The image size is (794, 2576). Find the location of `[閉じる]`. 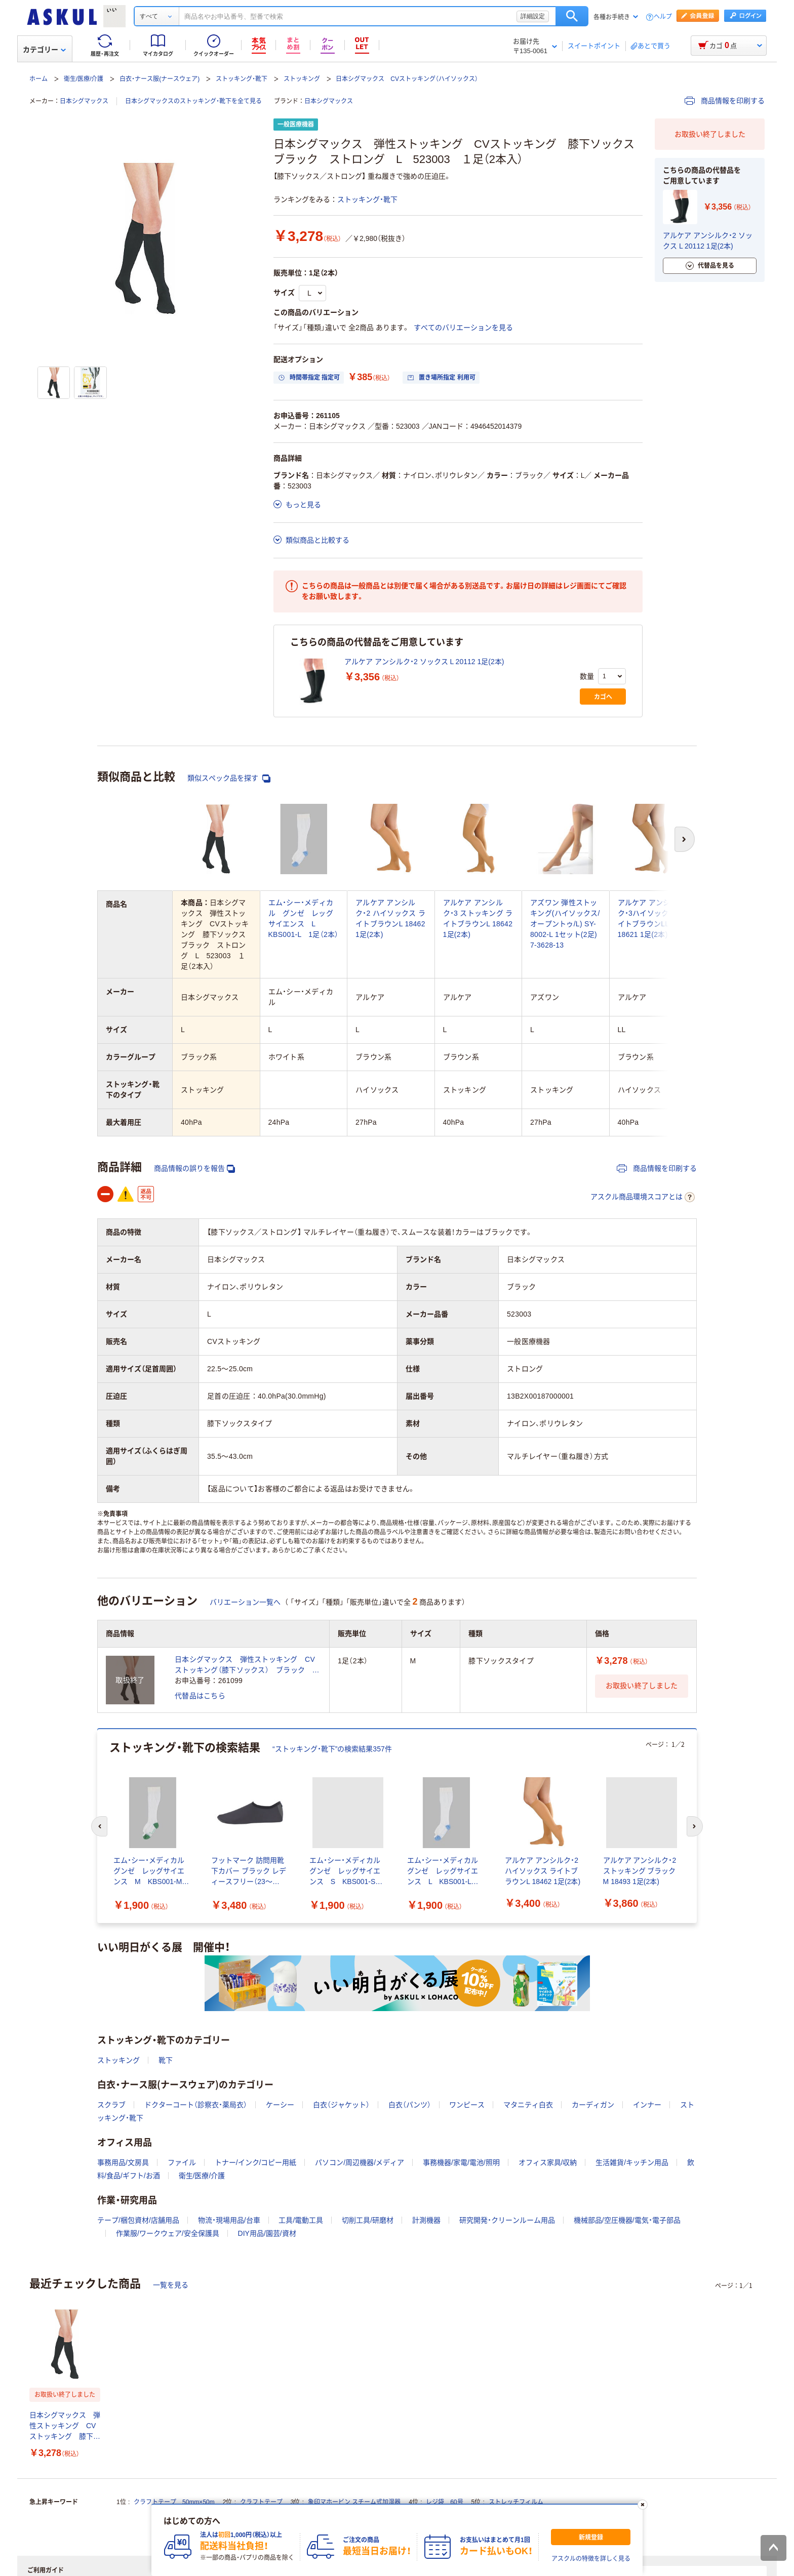

[閉じる] is located at coordinates (643, 2505).